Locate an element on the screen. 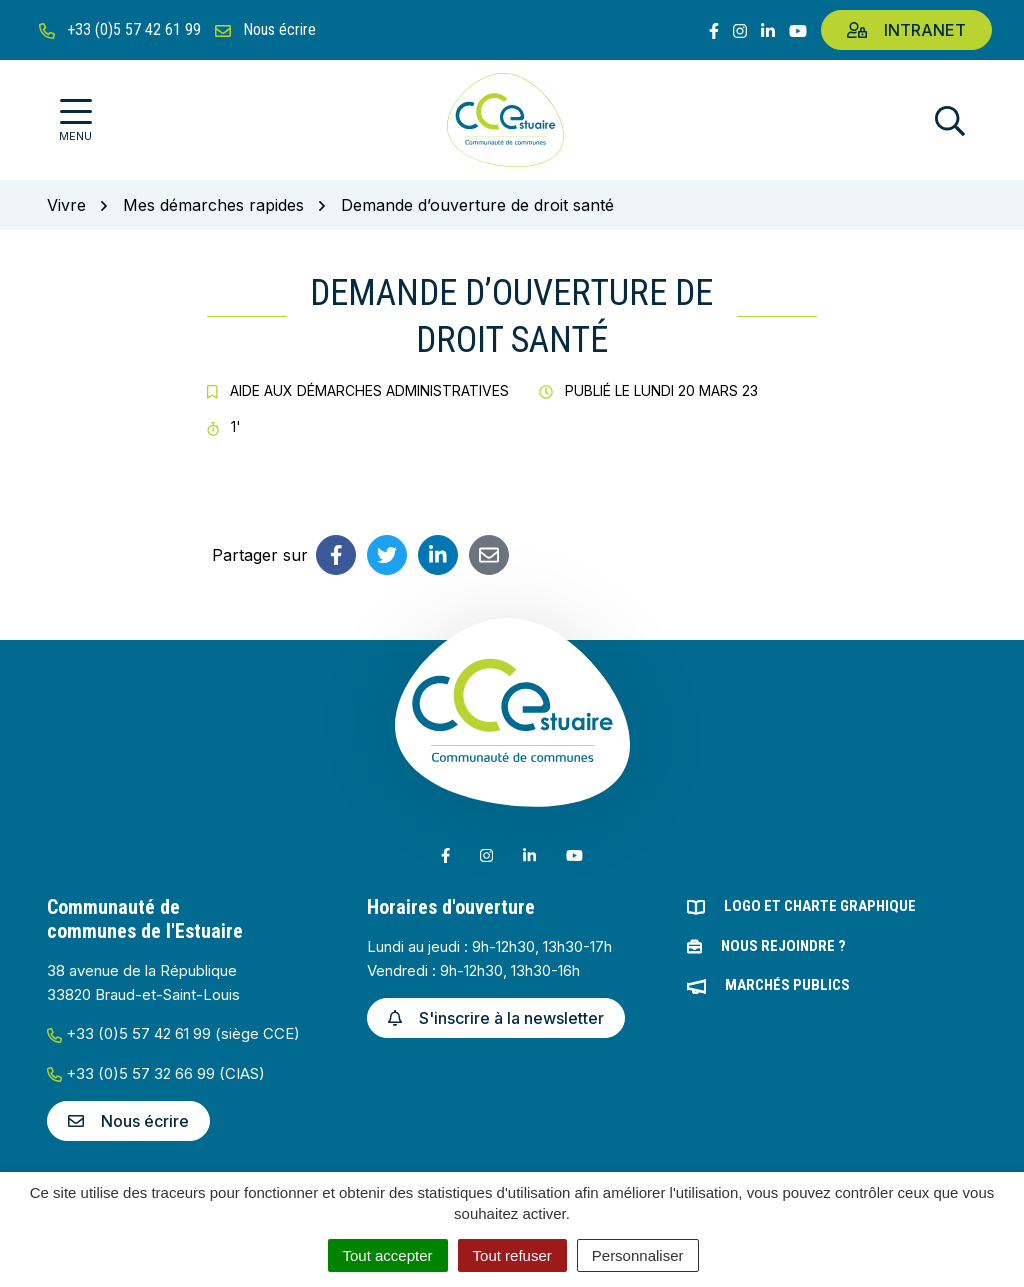  S'inscrire à la newsletter is located at coordinates (496, 1018).